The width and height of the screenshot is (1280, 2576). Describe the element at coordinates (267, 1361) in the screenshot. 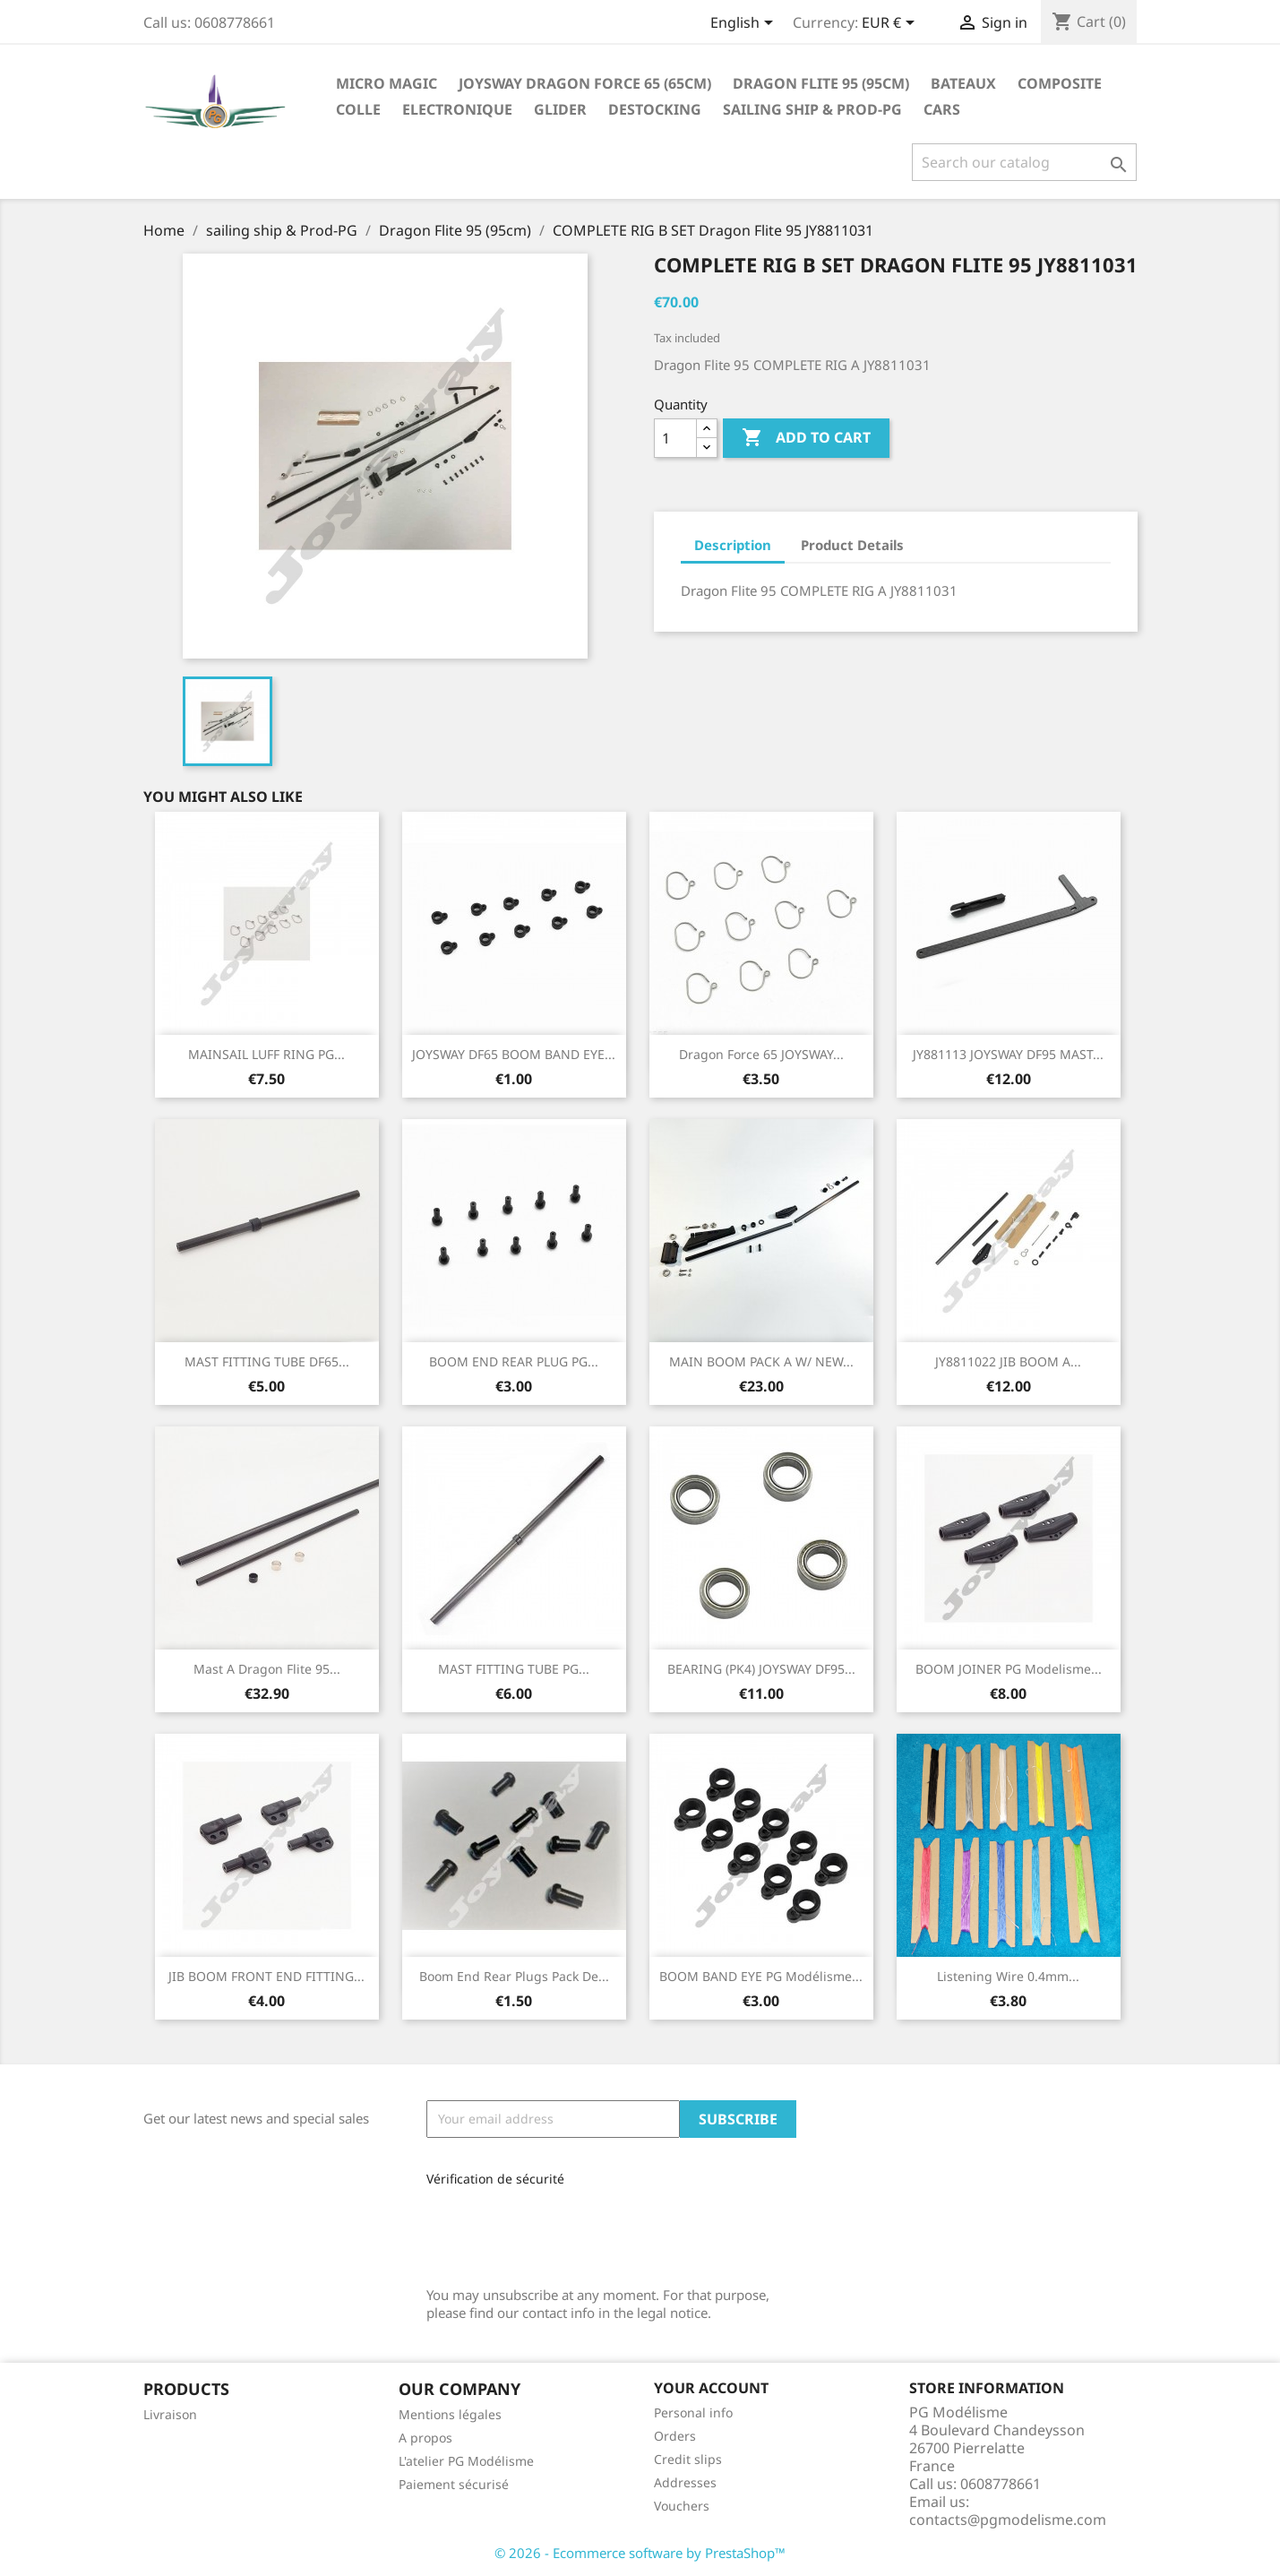

I see `MAST FITTING TUBE DF65...` at that location.